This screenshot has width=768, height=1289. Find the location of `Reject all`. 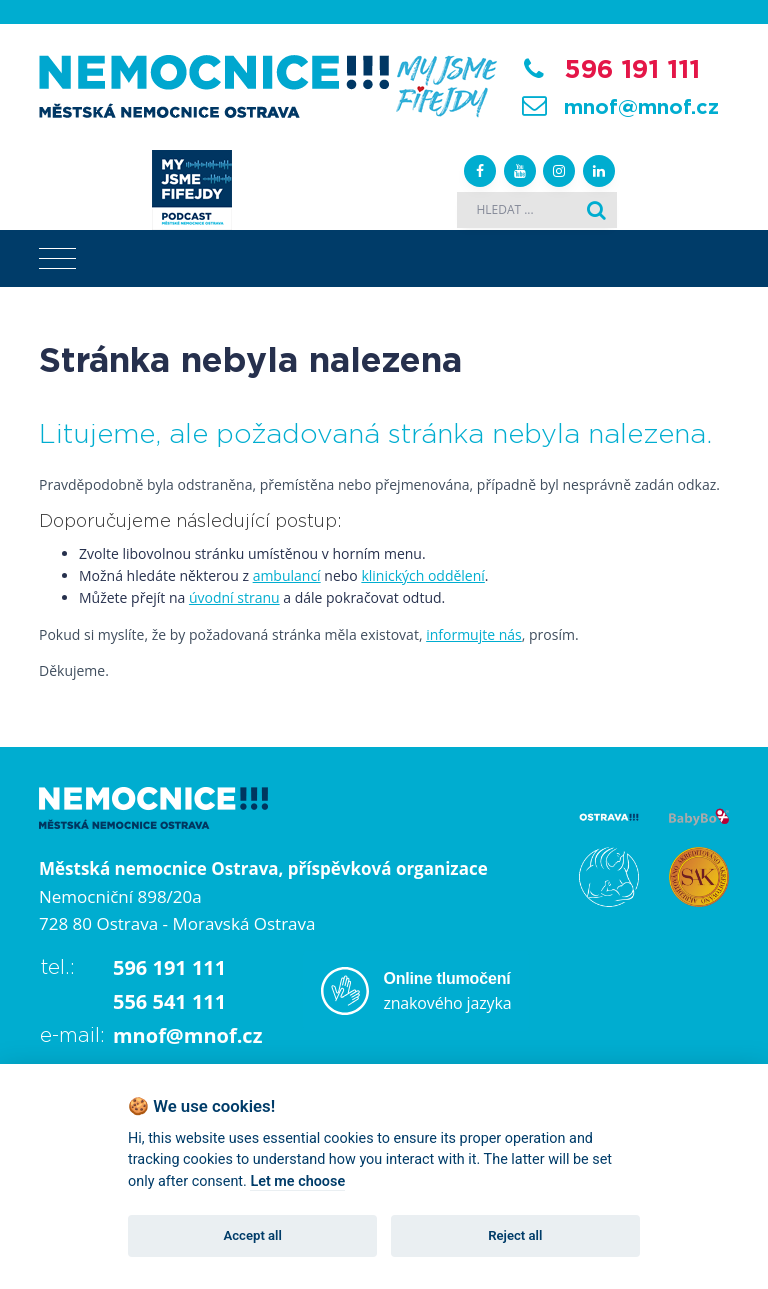

Reject all is located at coordinates (515, 1235).